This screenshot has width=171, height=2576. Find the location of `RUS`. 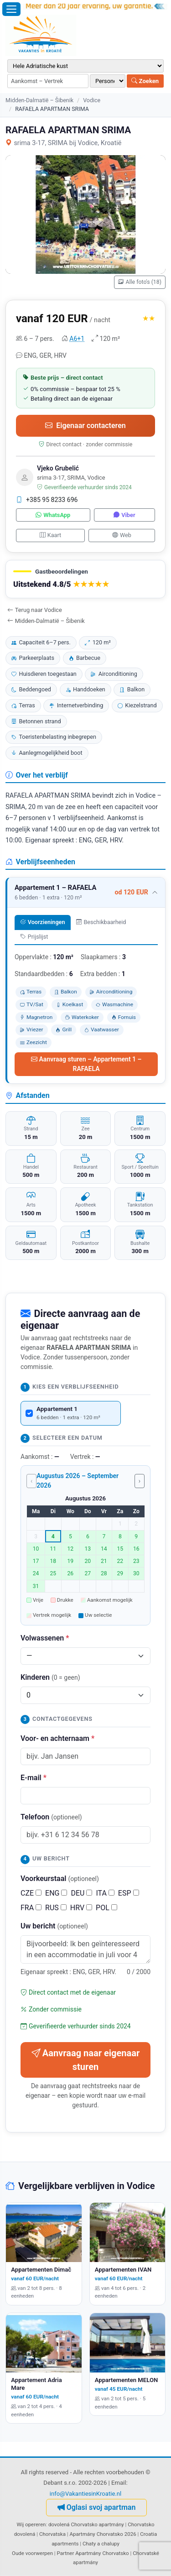

RUS is located at coordinates (56, 1907).